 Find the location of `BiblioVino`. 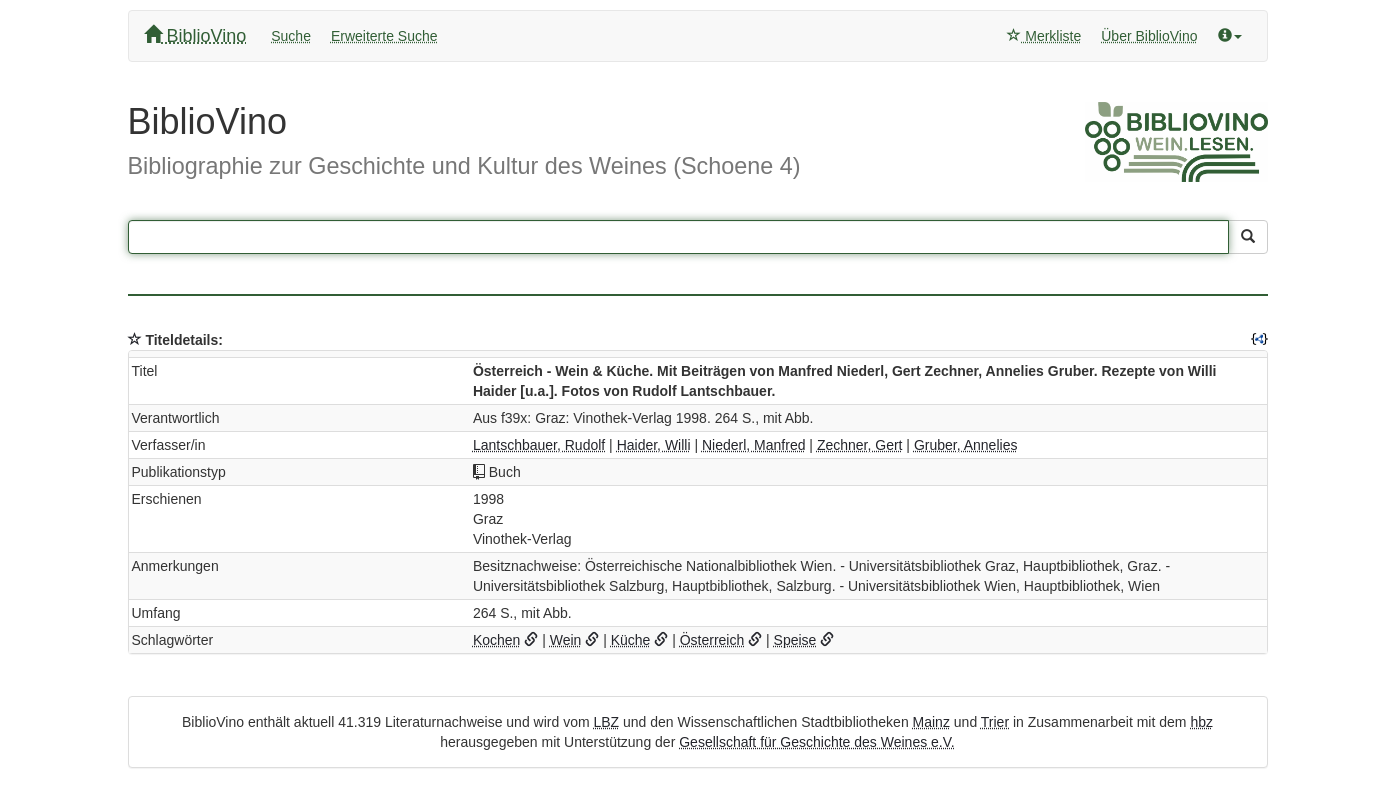

BiblioVino is located at coordinates (195, 35).